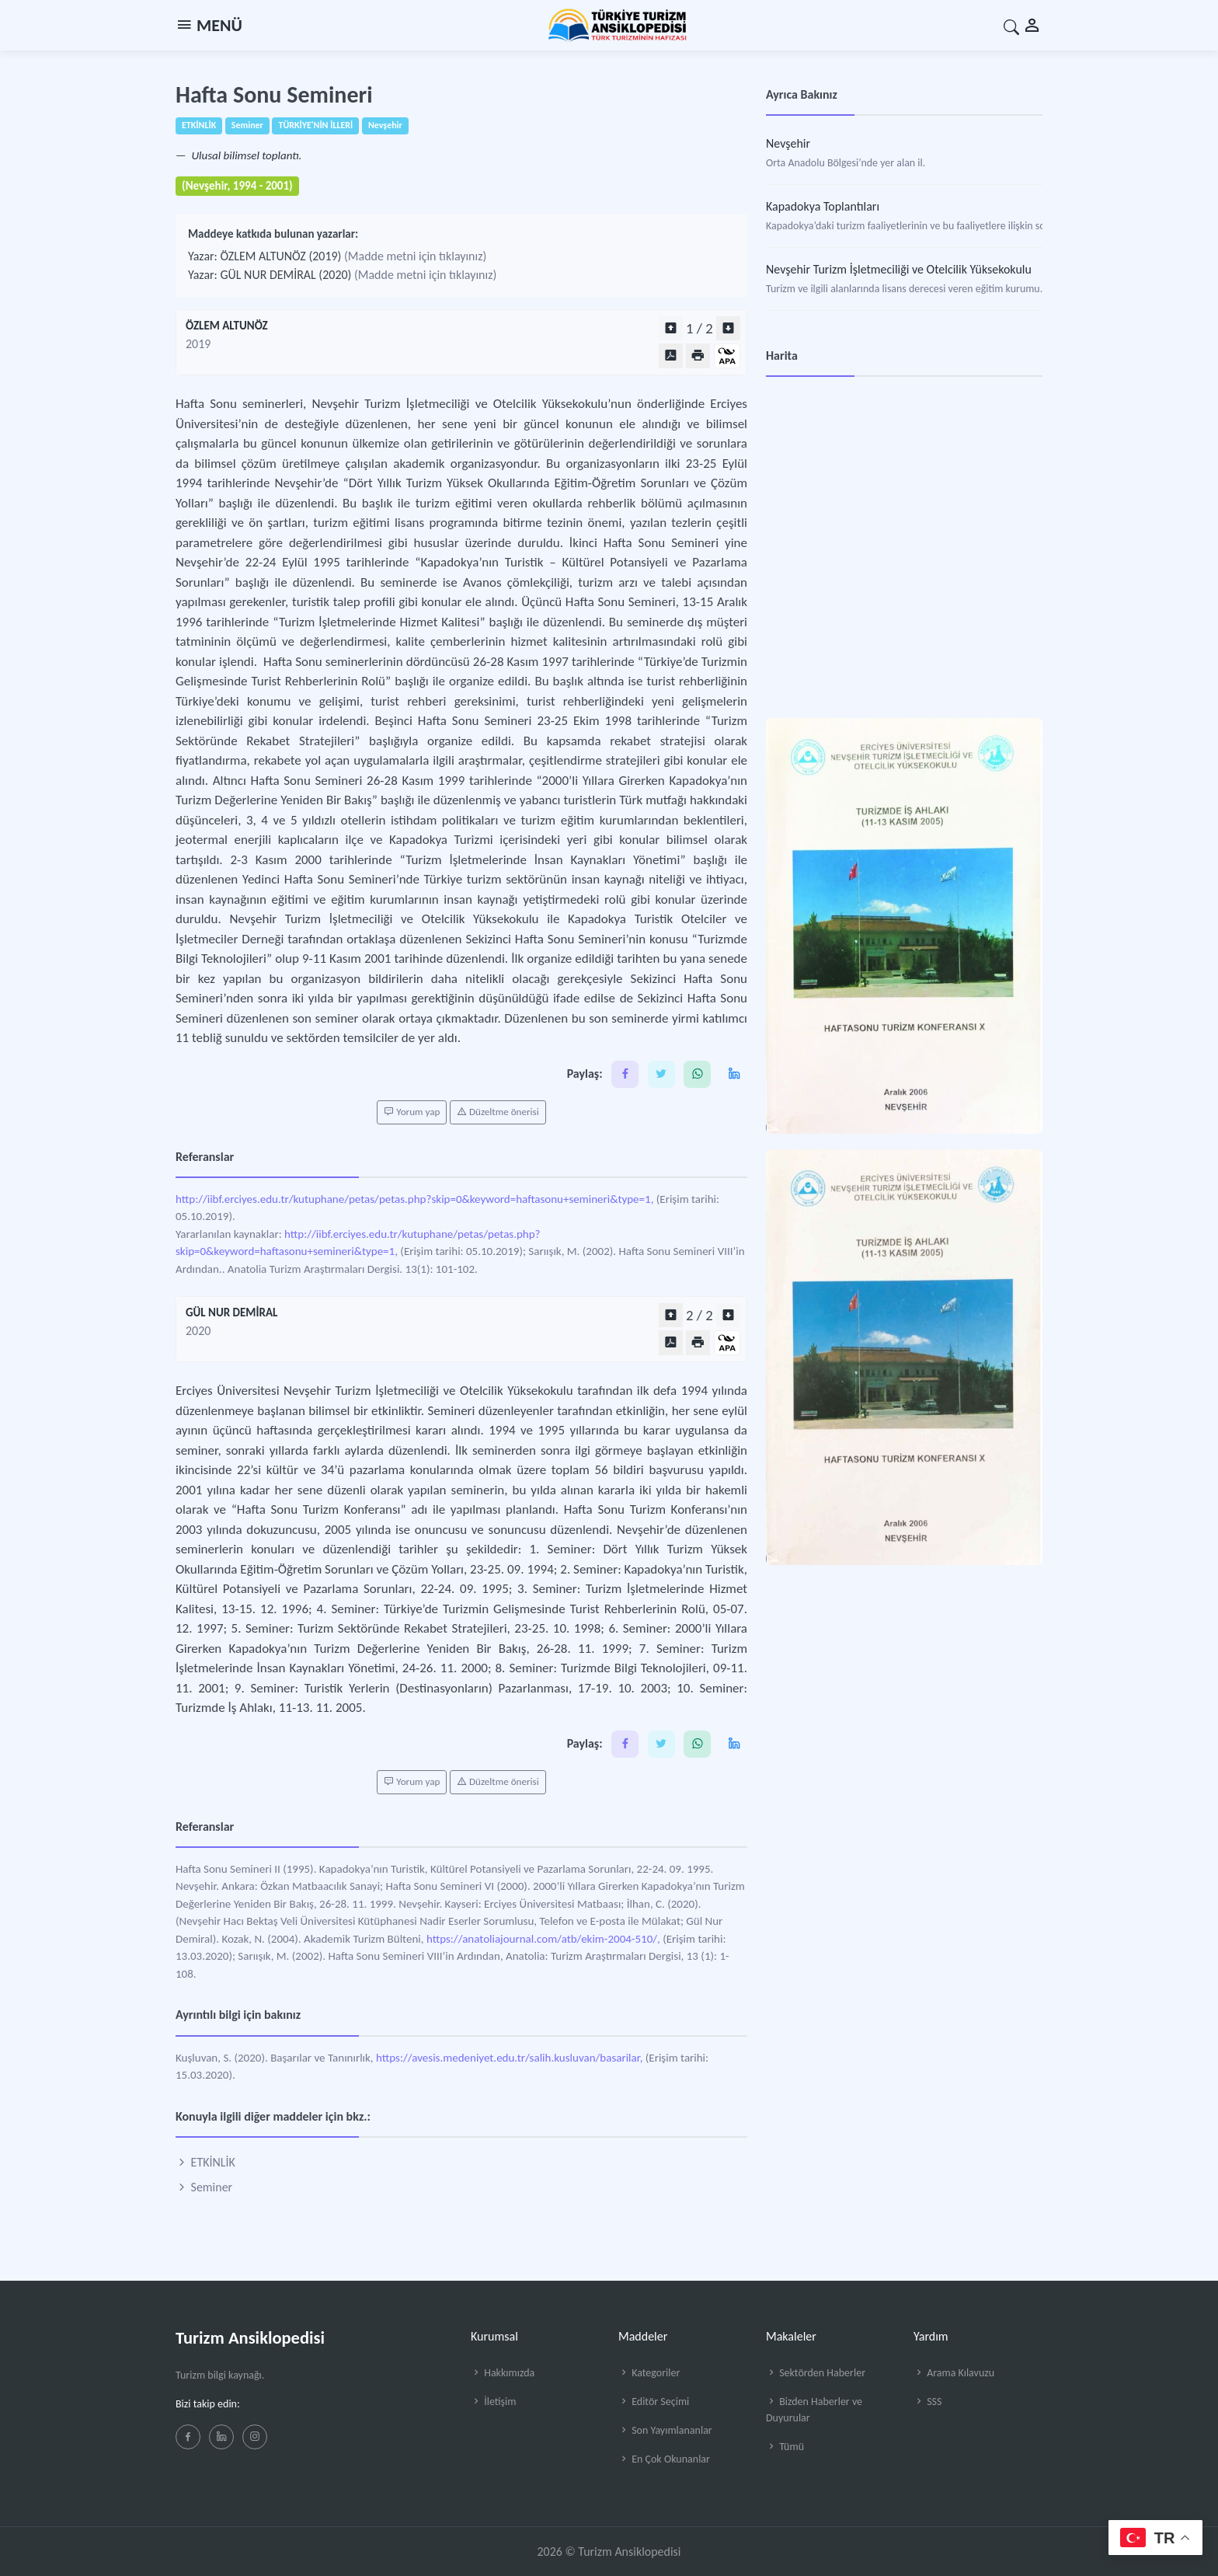  Describe the element at coordinates (815, 2372) in the screenshot. I see `Sektörden Haberler` at that location.